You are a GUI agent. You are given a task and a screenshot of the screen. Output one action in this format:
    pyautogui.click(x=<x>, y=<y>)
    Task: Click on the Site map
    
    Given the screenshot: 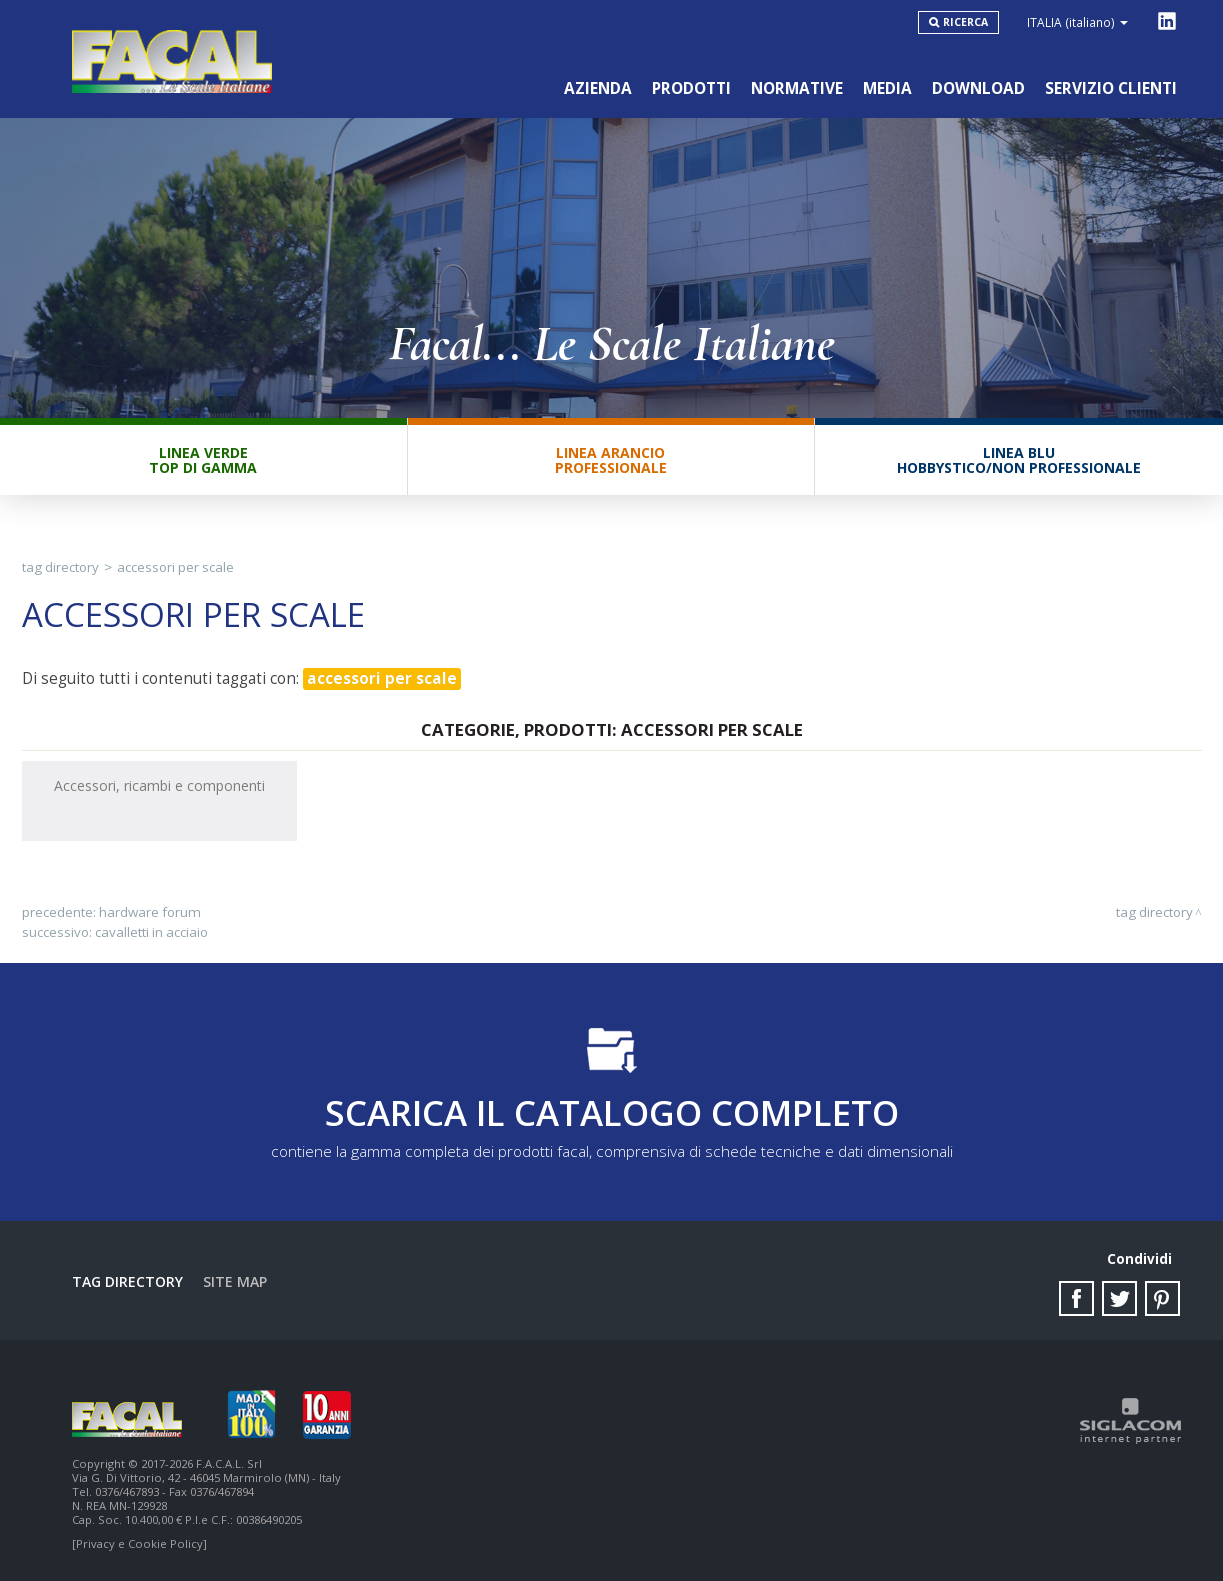 What is the action you would take?
    pyautogui.click(x=235, y=1281)
    